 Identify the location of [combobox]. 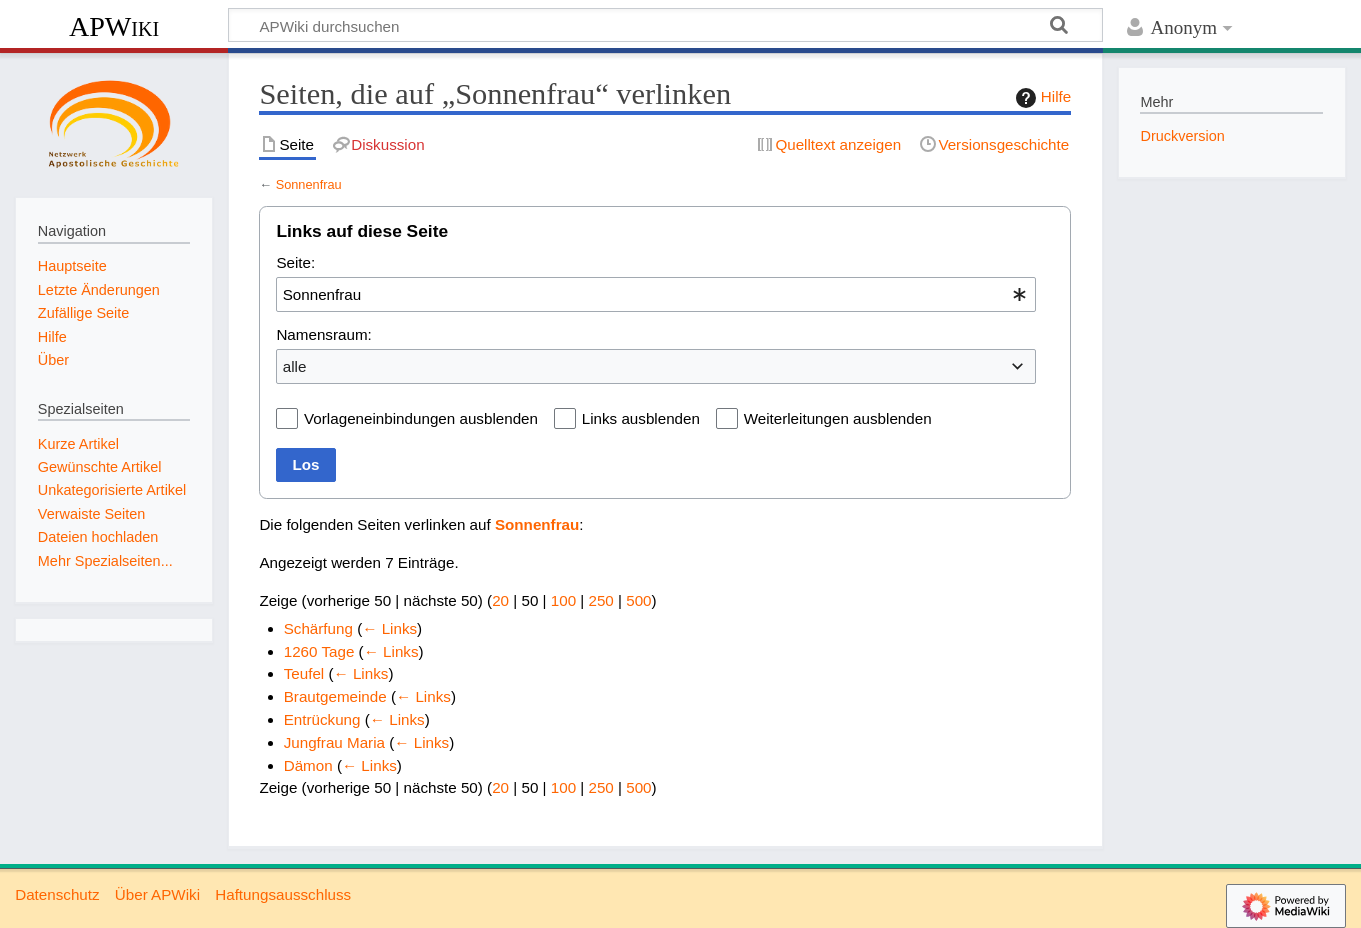
(656, 294).